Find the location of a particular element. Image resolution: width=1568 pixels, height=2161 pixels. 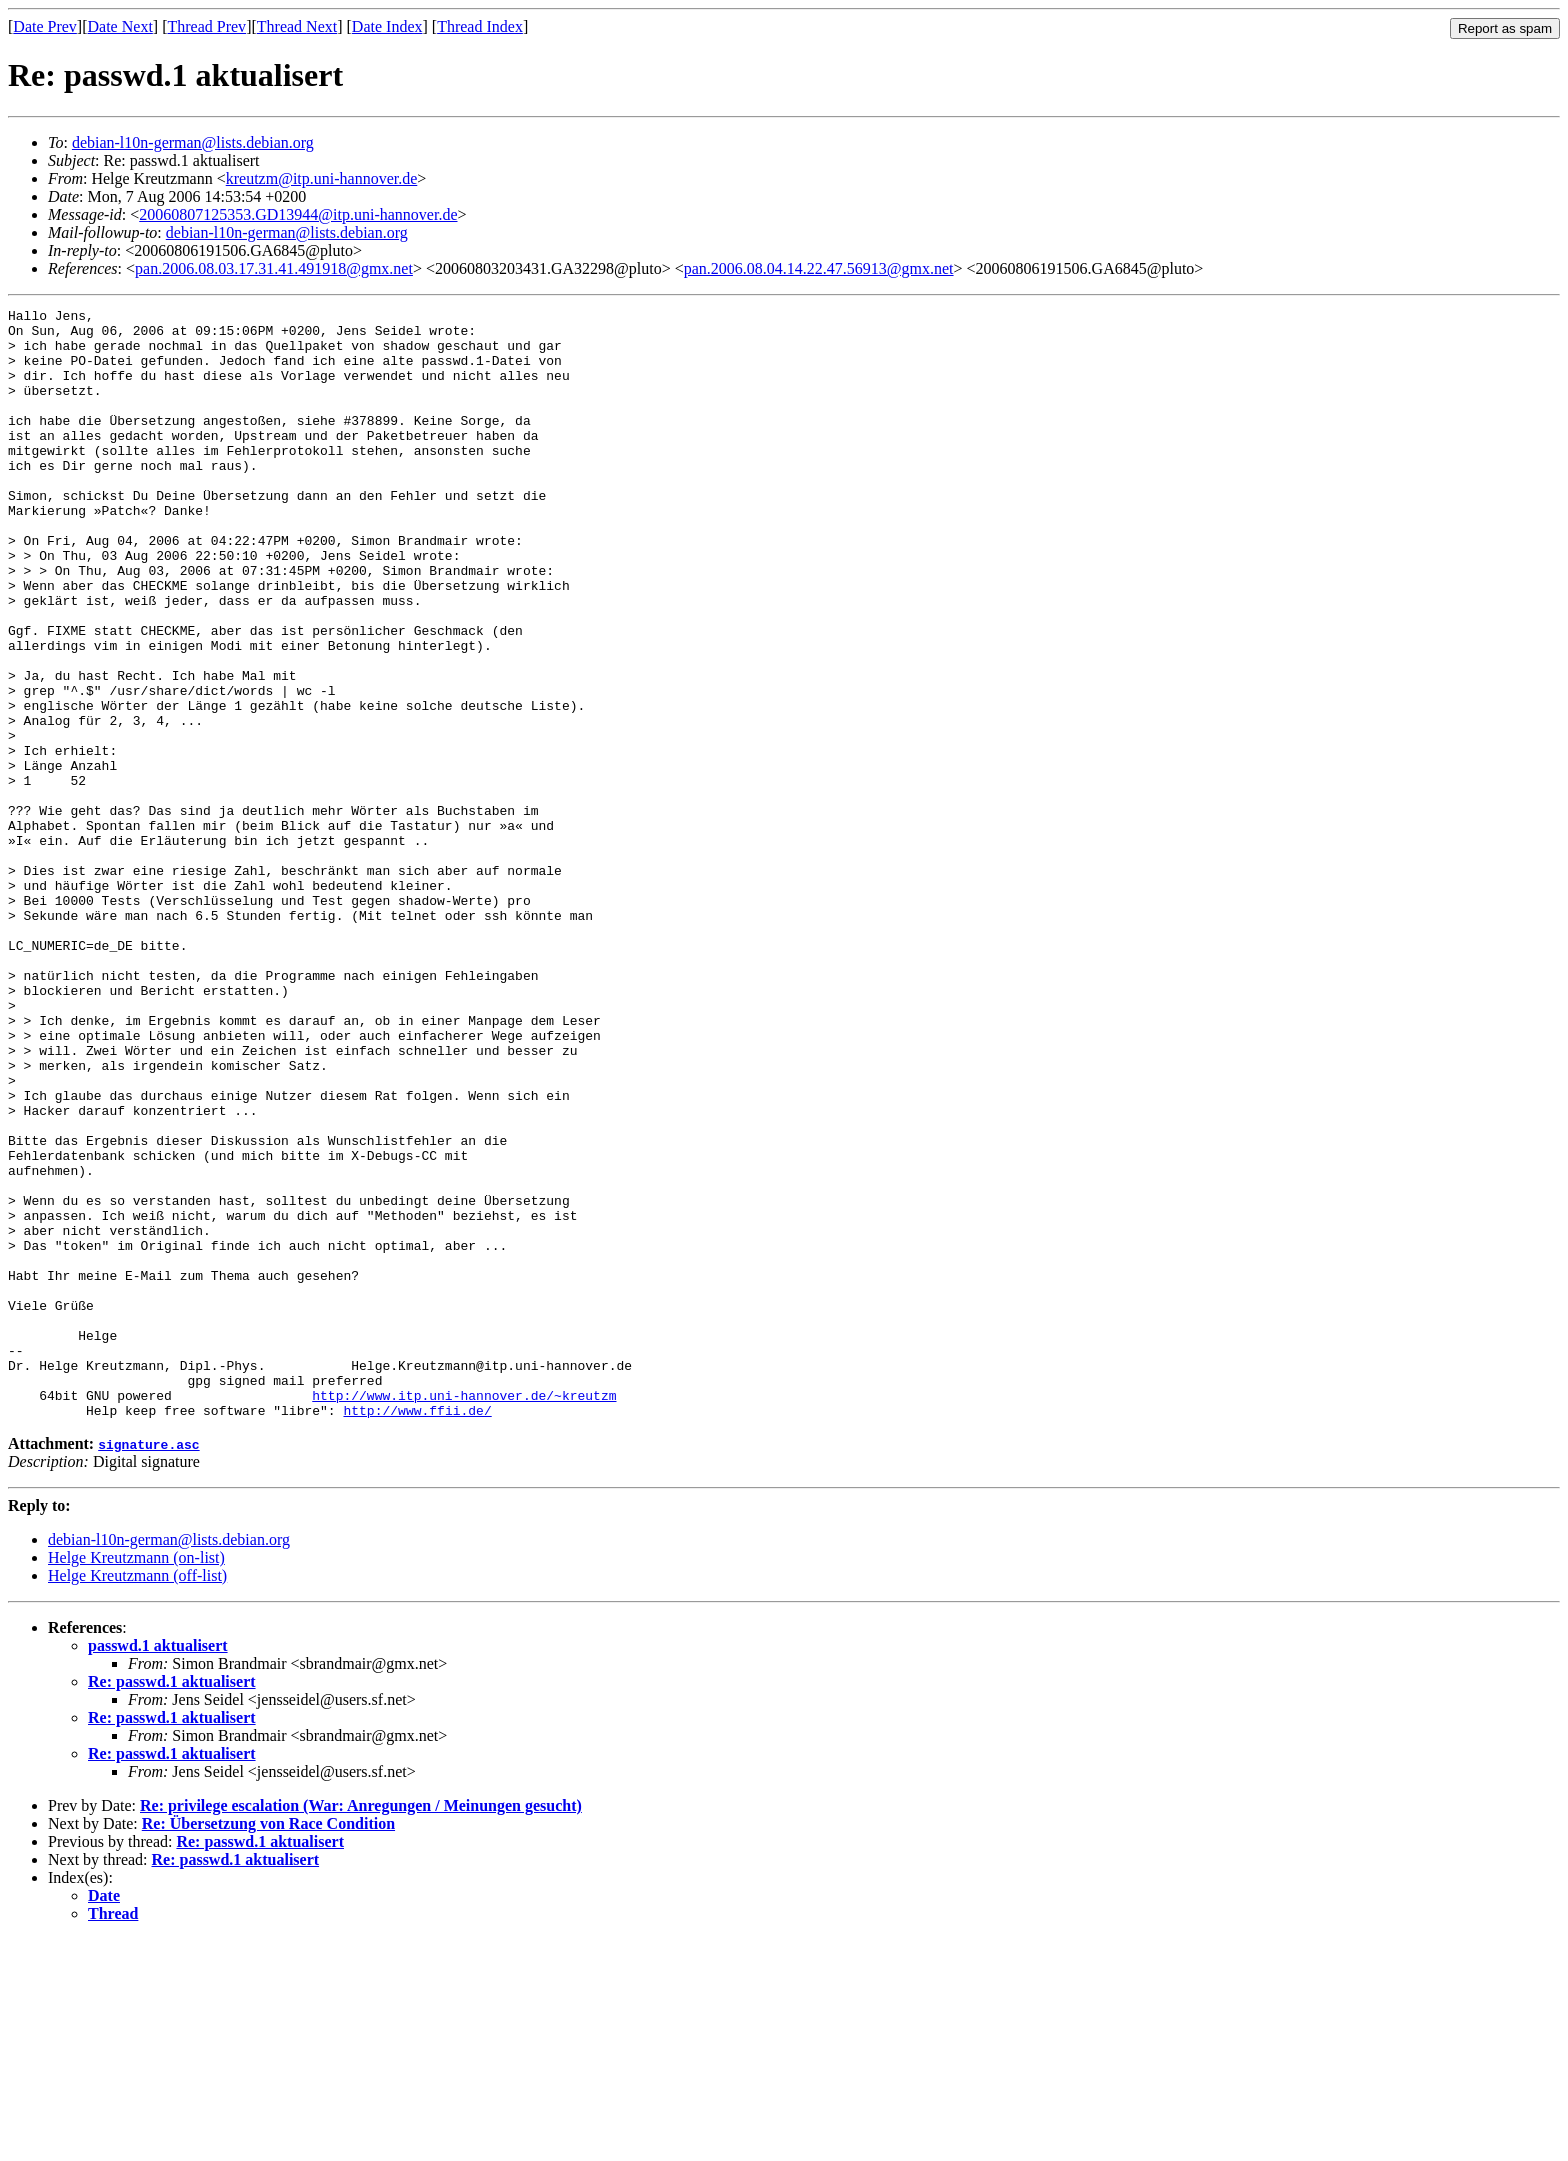

Thread Index is located at coordinates (480, 26).